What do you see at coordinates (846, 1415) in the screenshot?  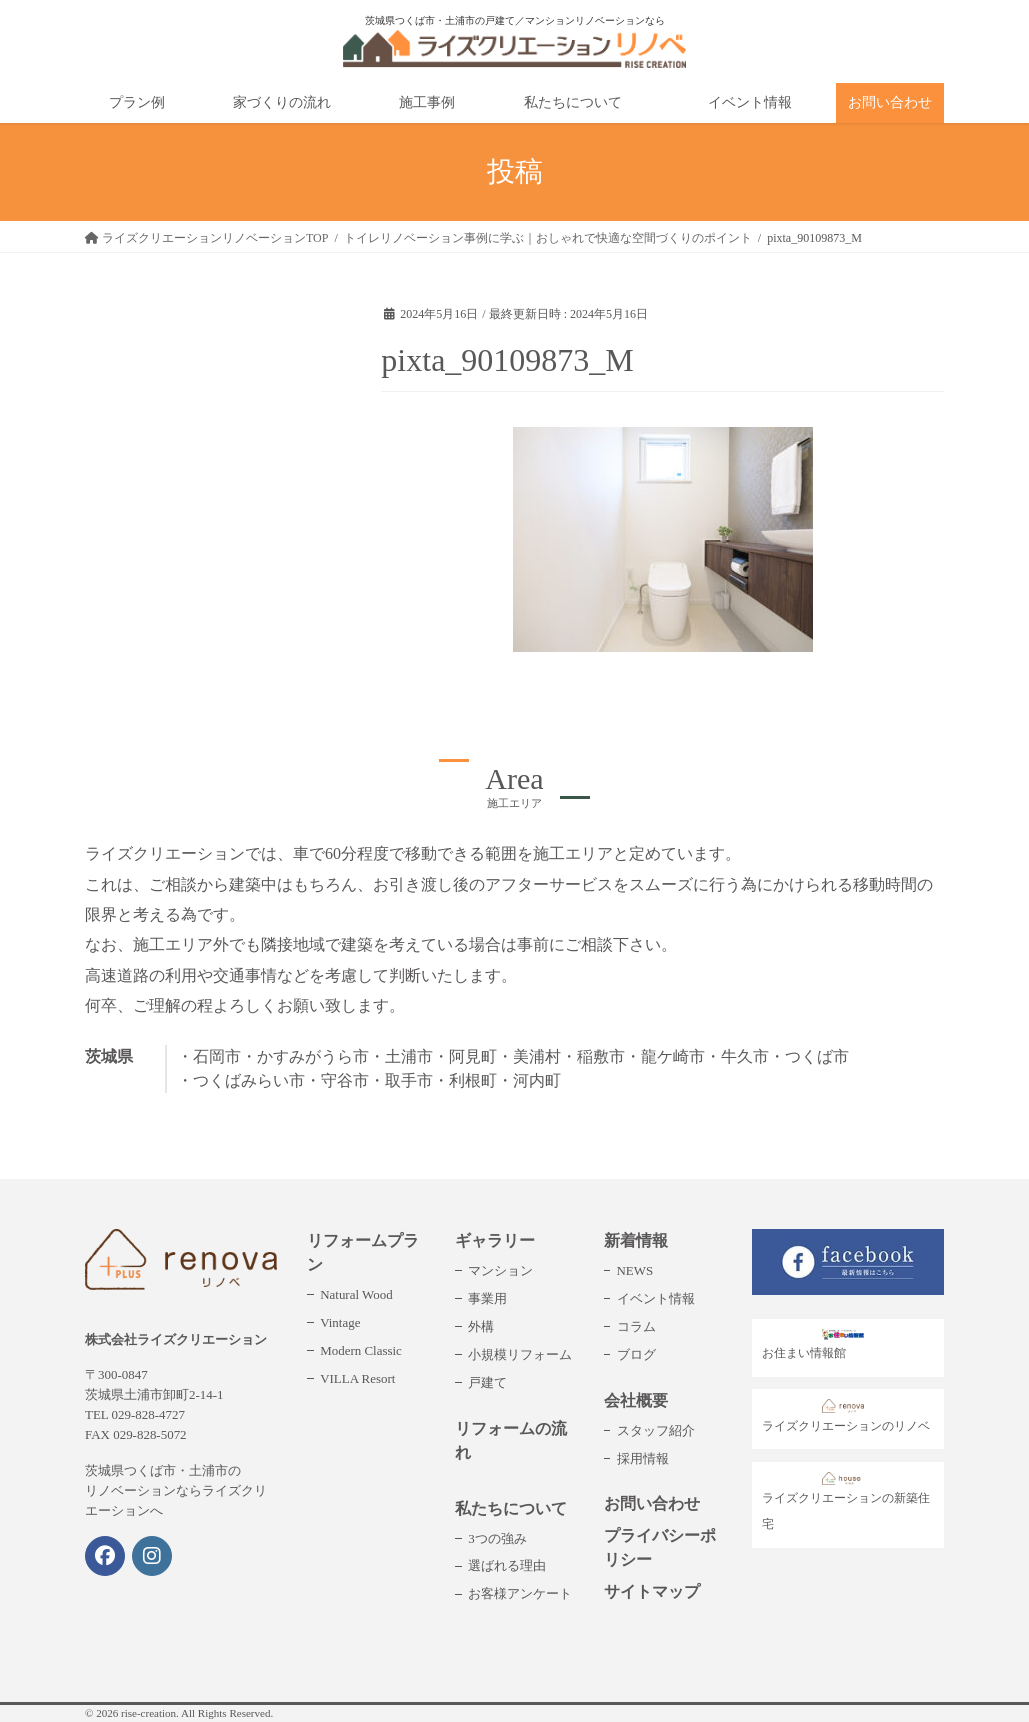 I see `ライズクリエーションのリノベ` at bounding box center [846, 1415].